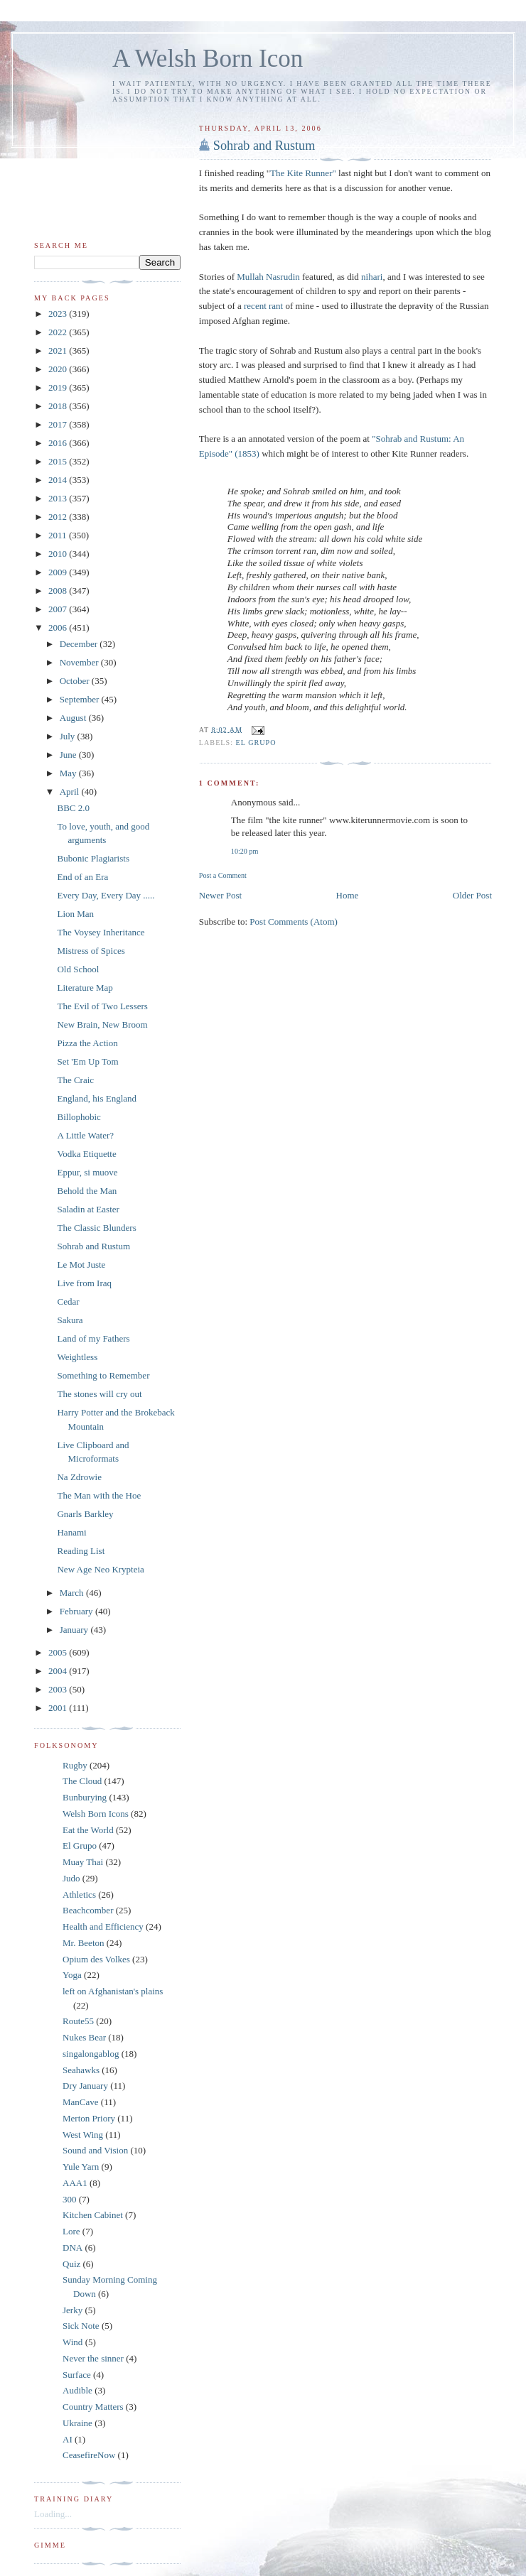 The height and width of the screenshot is (2576, 526). I want to click on October, so click(76, 680).